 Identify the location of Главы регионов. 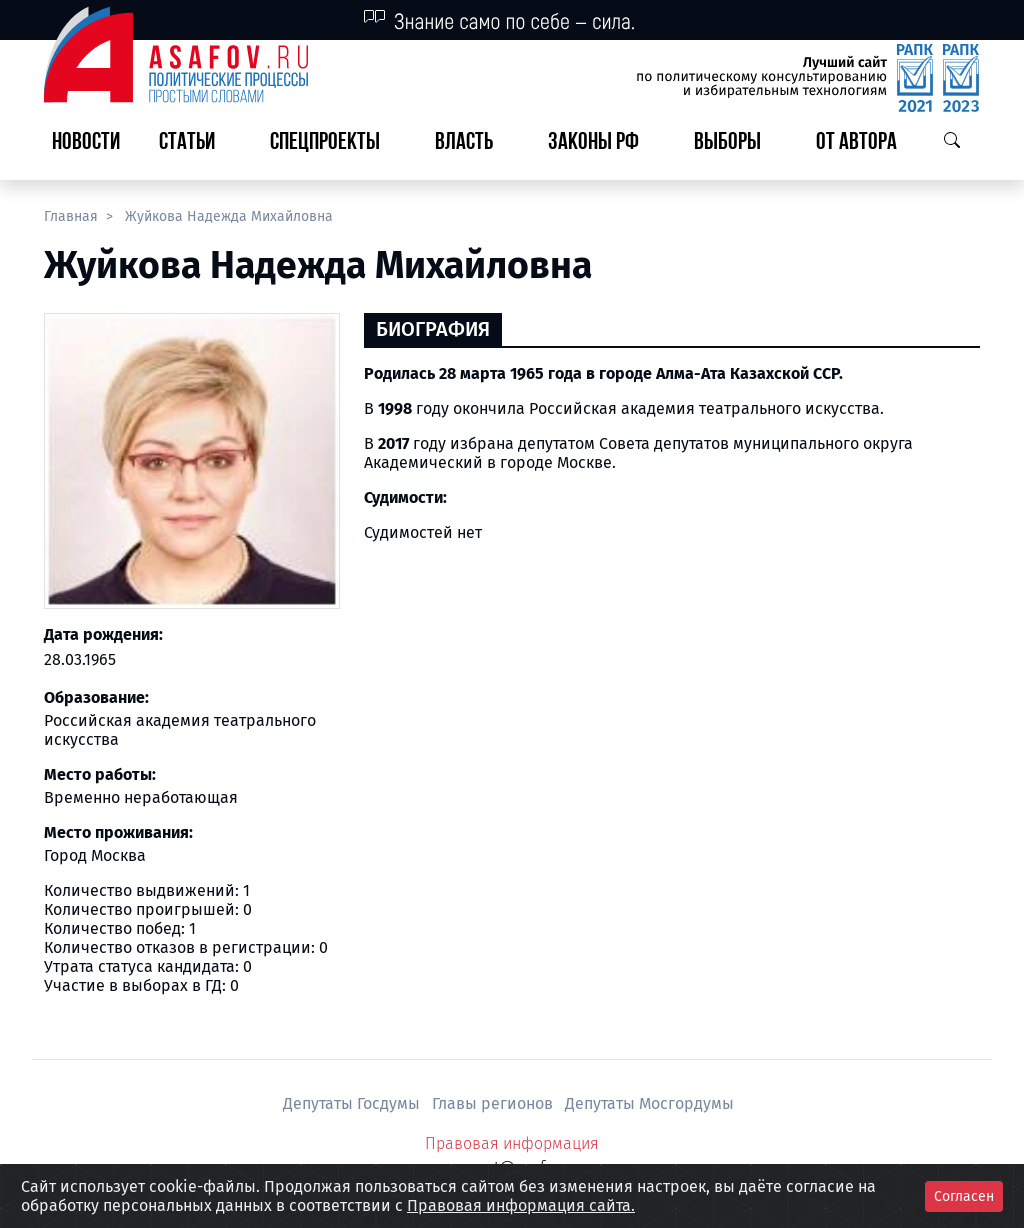
(494, 1103).